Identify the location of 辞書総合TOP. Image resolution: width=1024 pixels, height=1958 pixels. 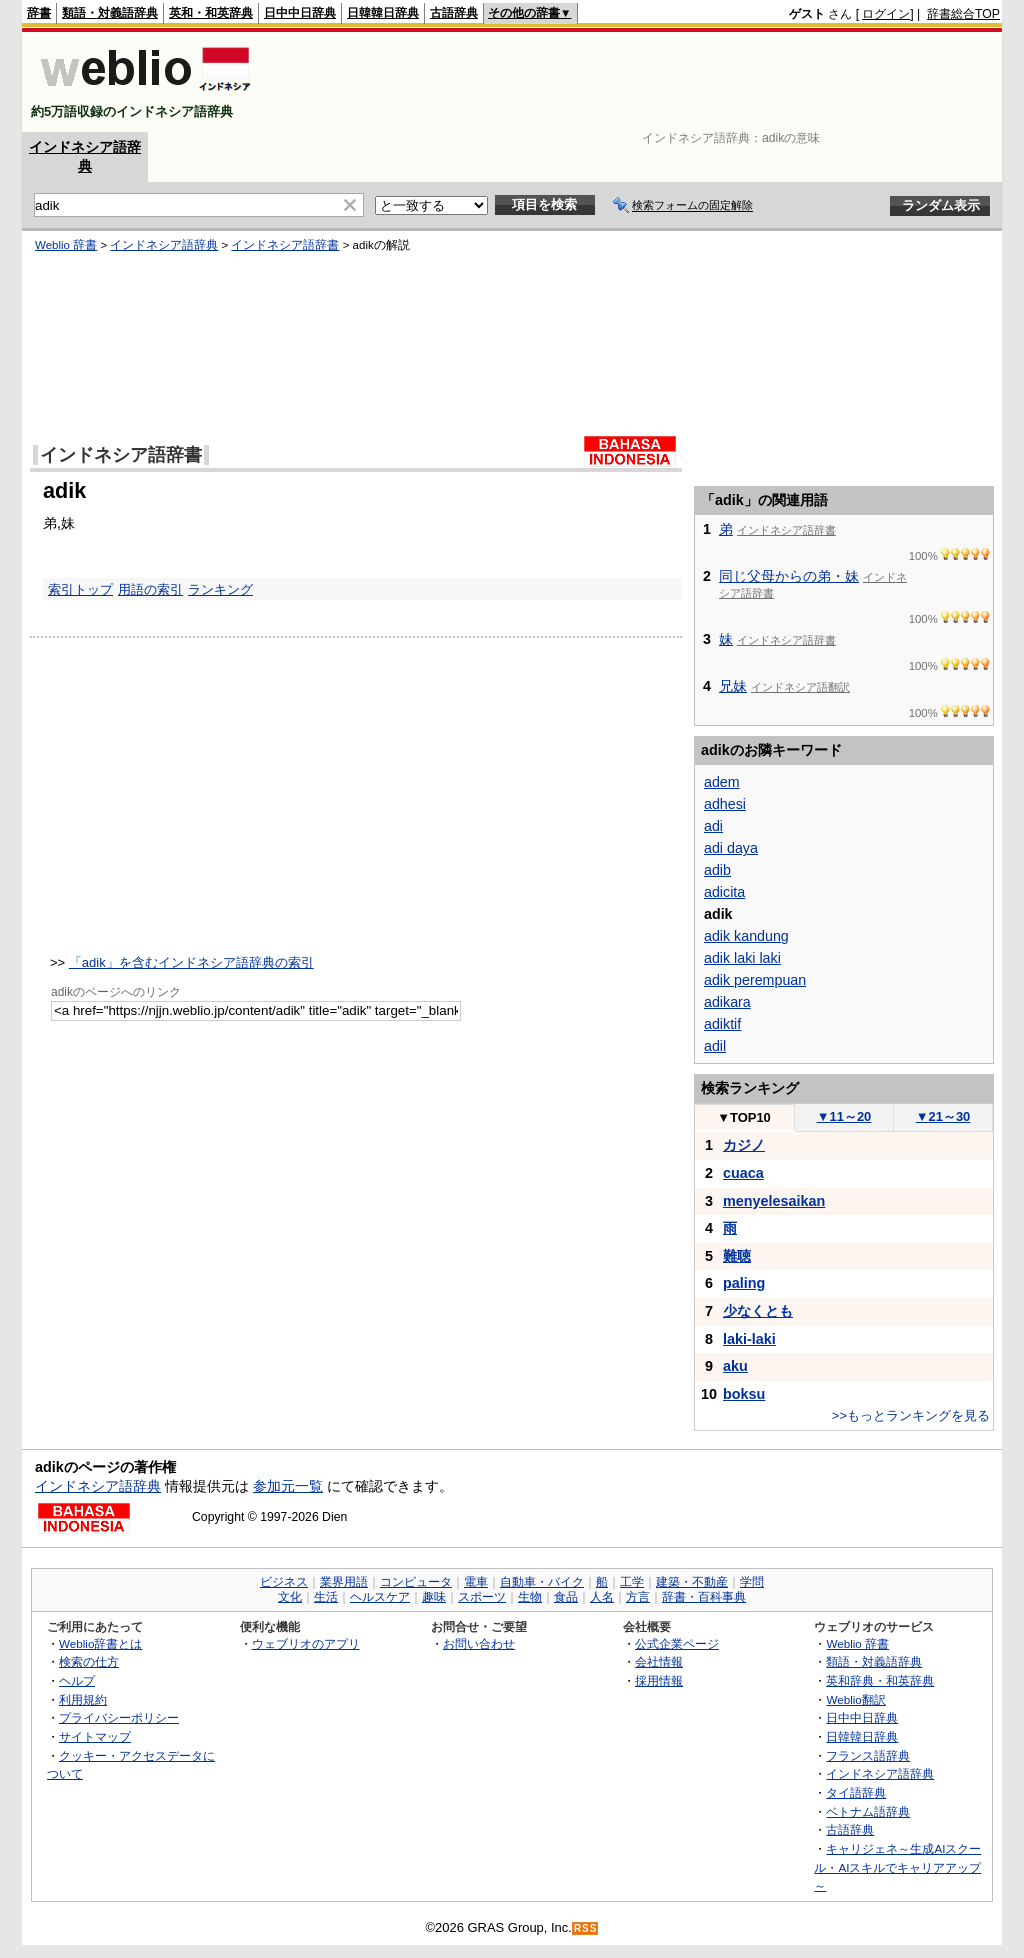
(963, 14).